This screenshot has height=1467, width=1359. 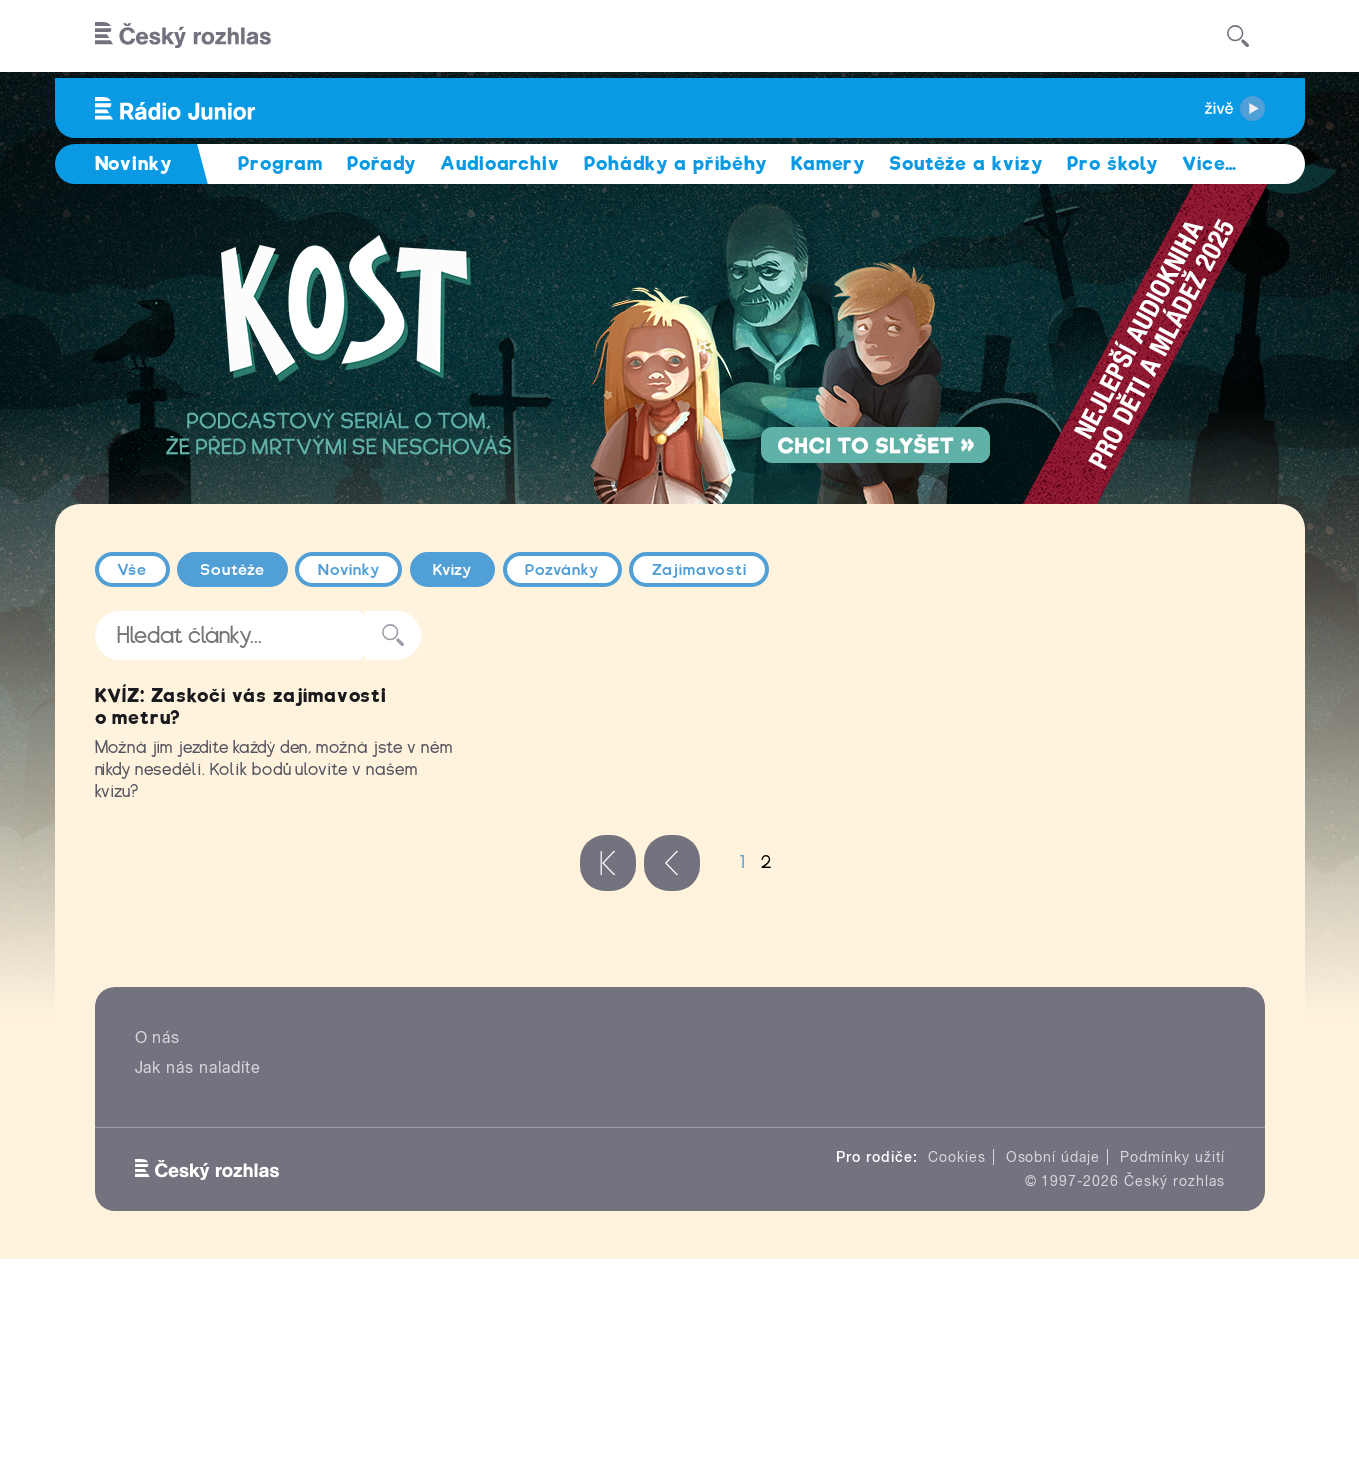 I want to click on Pořady, so click(x=381, y=163).